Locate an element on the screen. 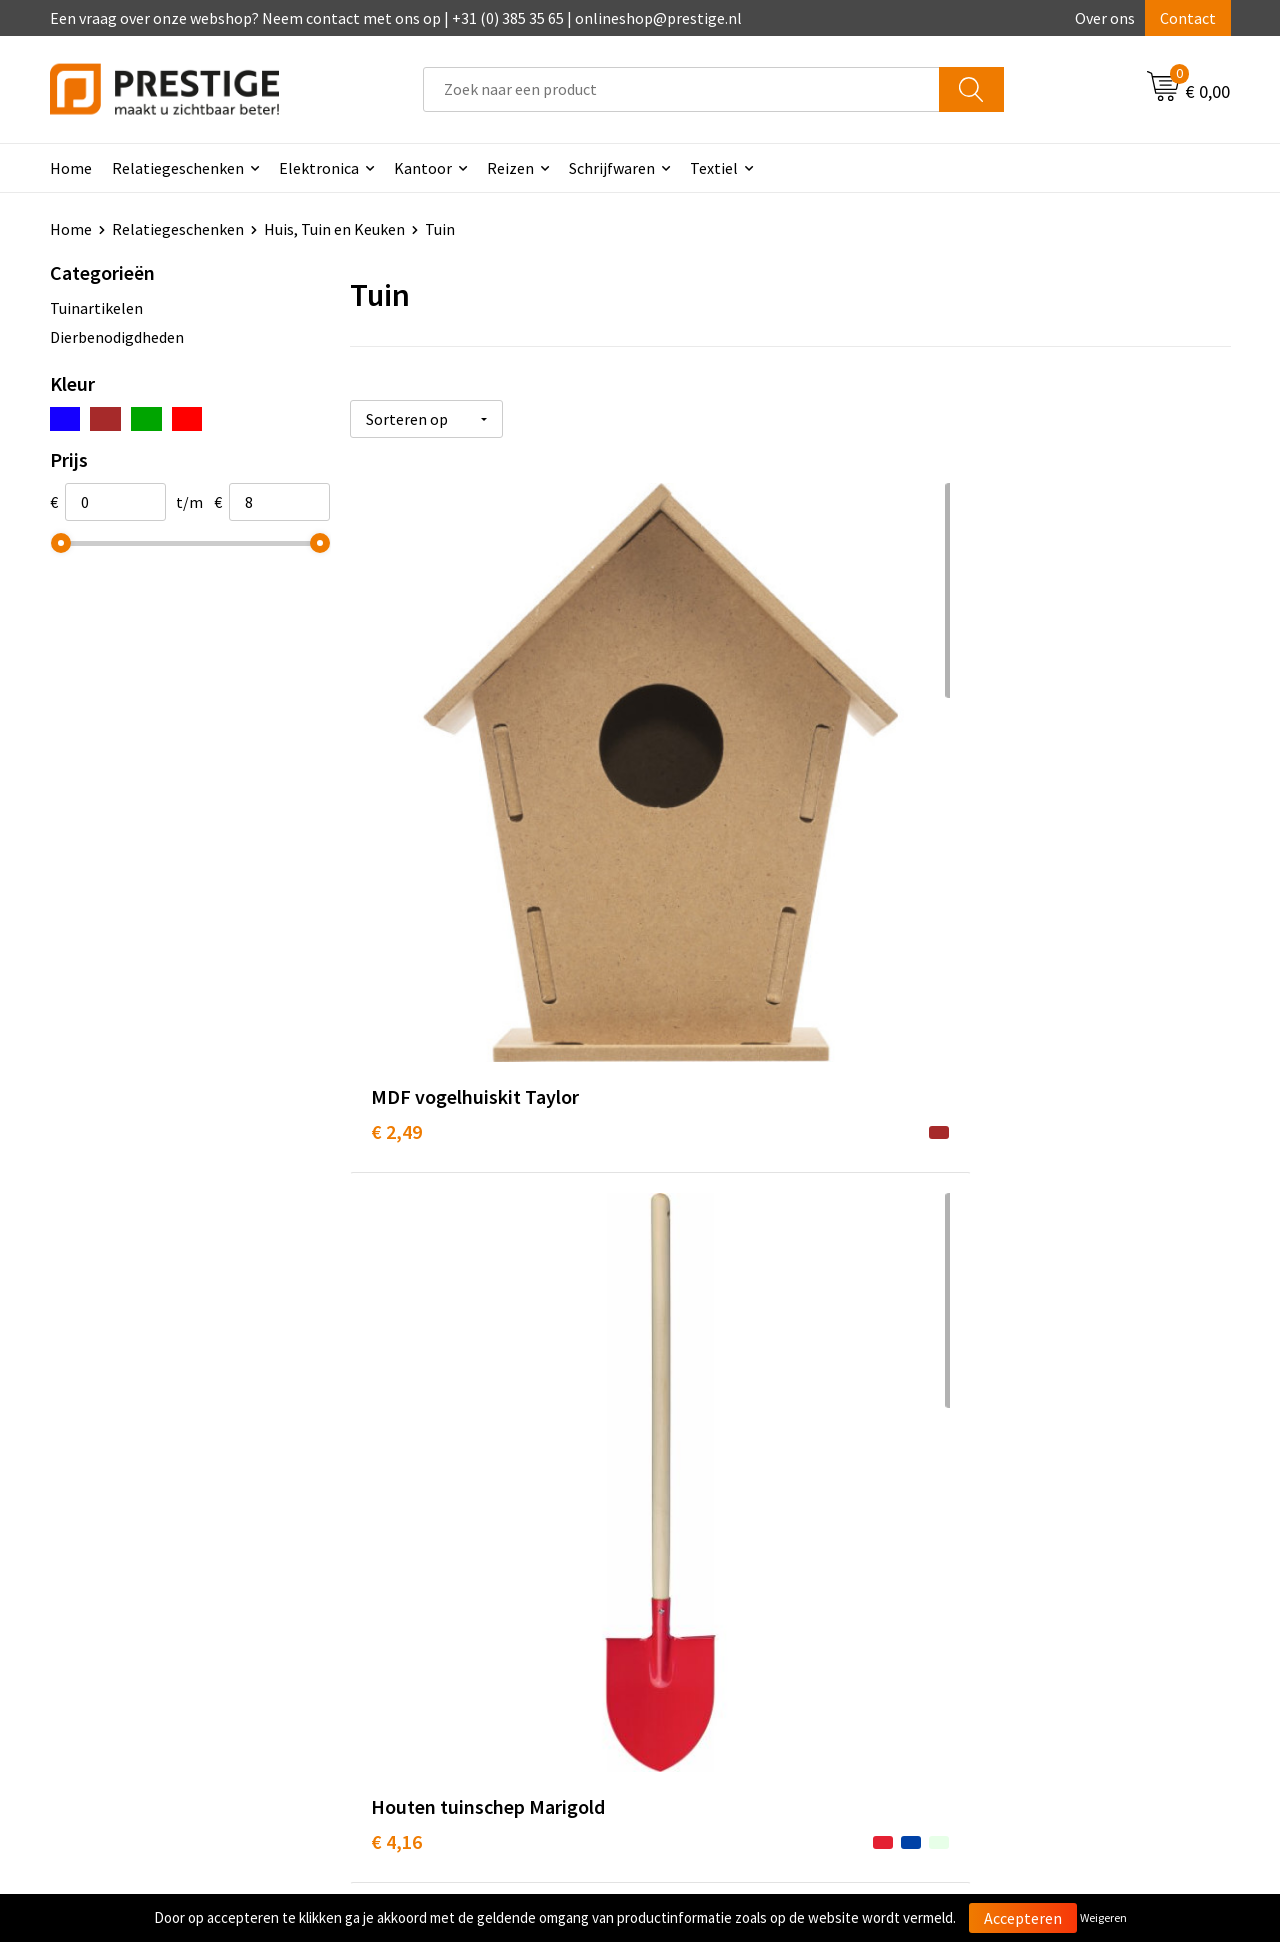 The width and height of the screenshot is (1280, 1942). € 6,32 is located at coordinates (396, 1205).